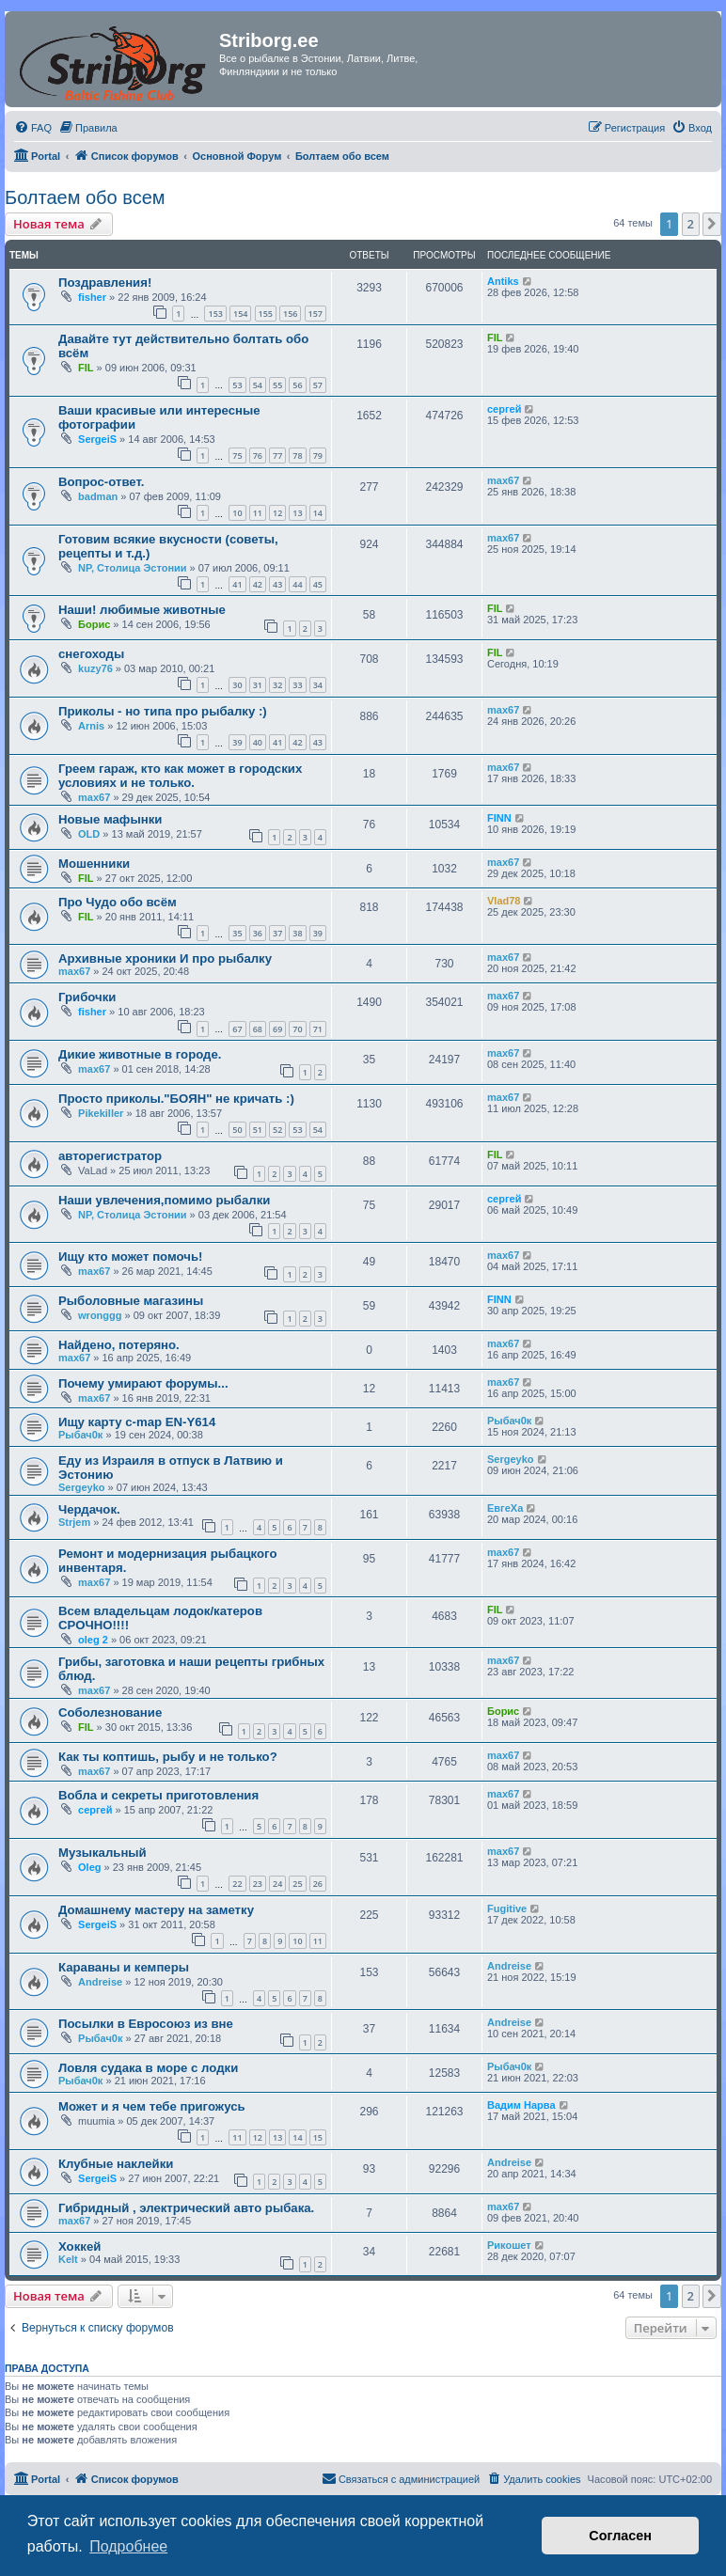  I want to click on Рыболовные магазины, so click(130, 1301).